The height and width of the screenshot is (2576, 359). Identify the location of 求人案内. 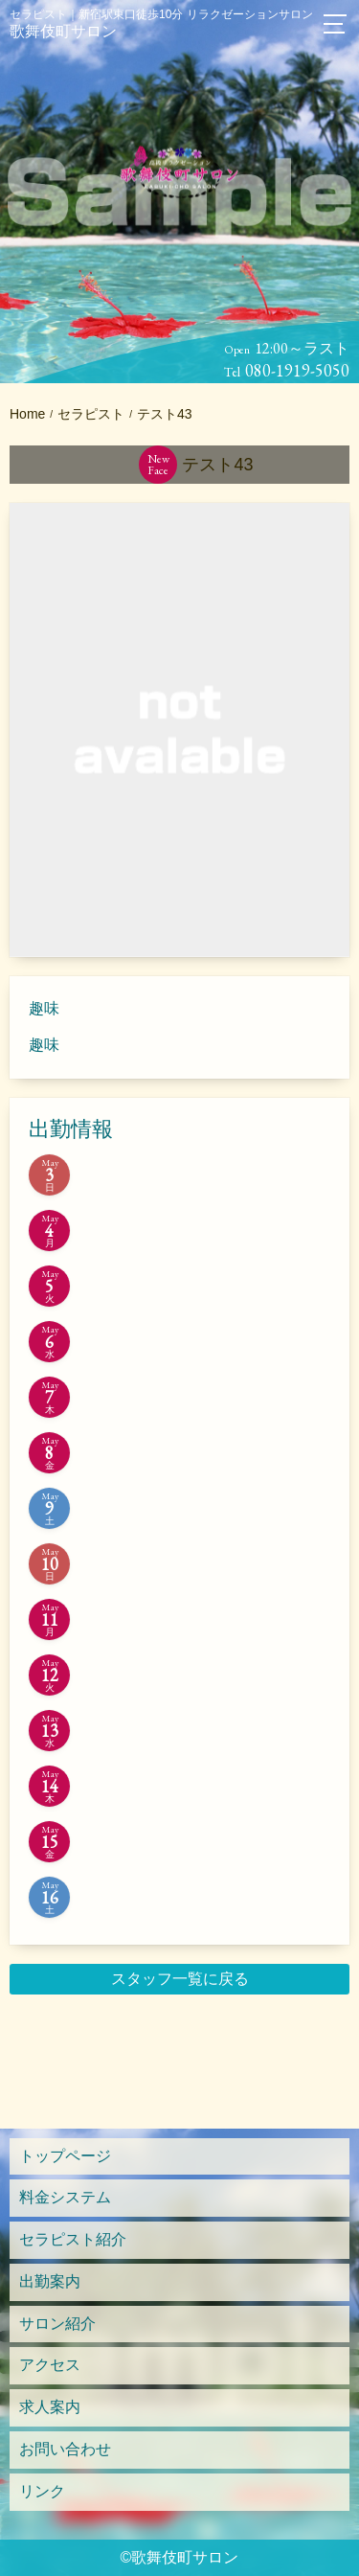
(49, 2407).